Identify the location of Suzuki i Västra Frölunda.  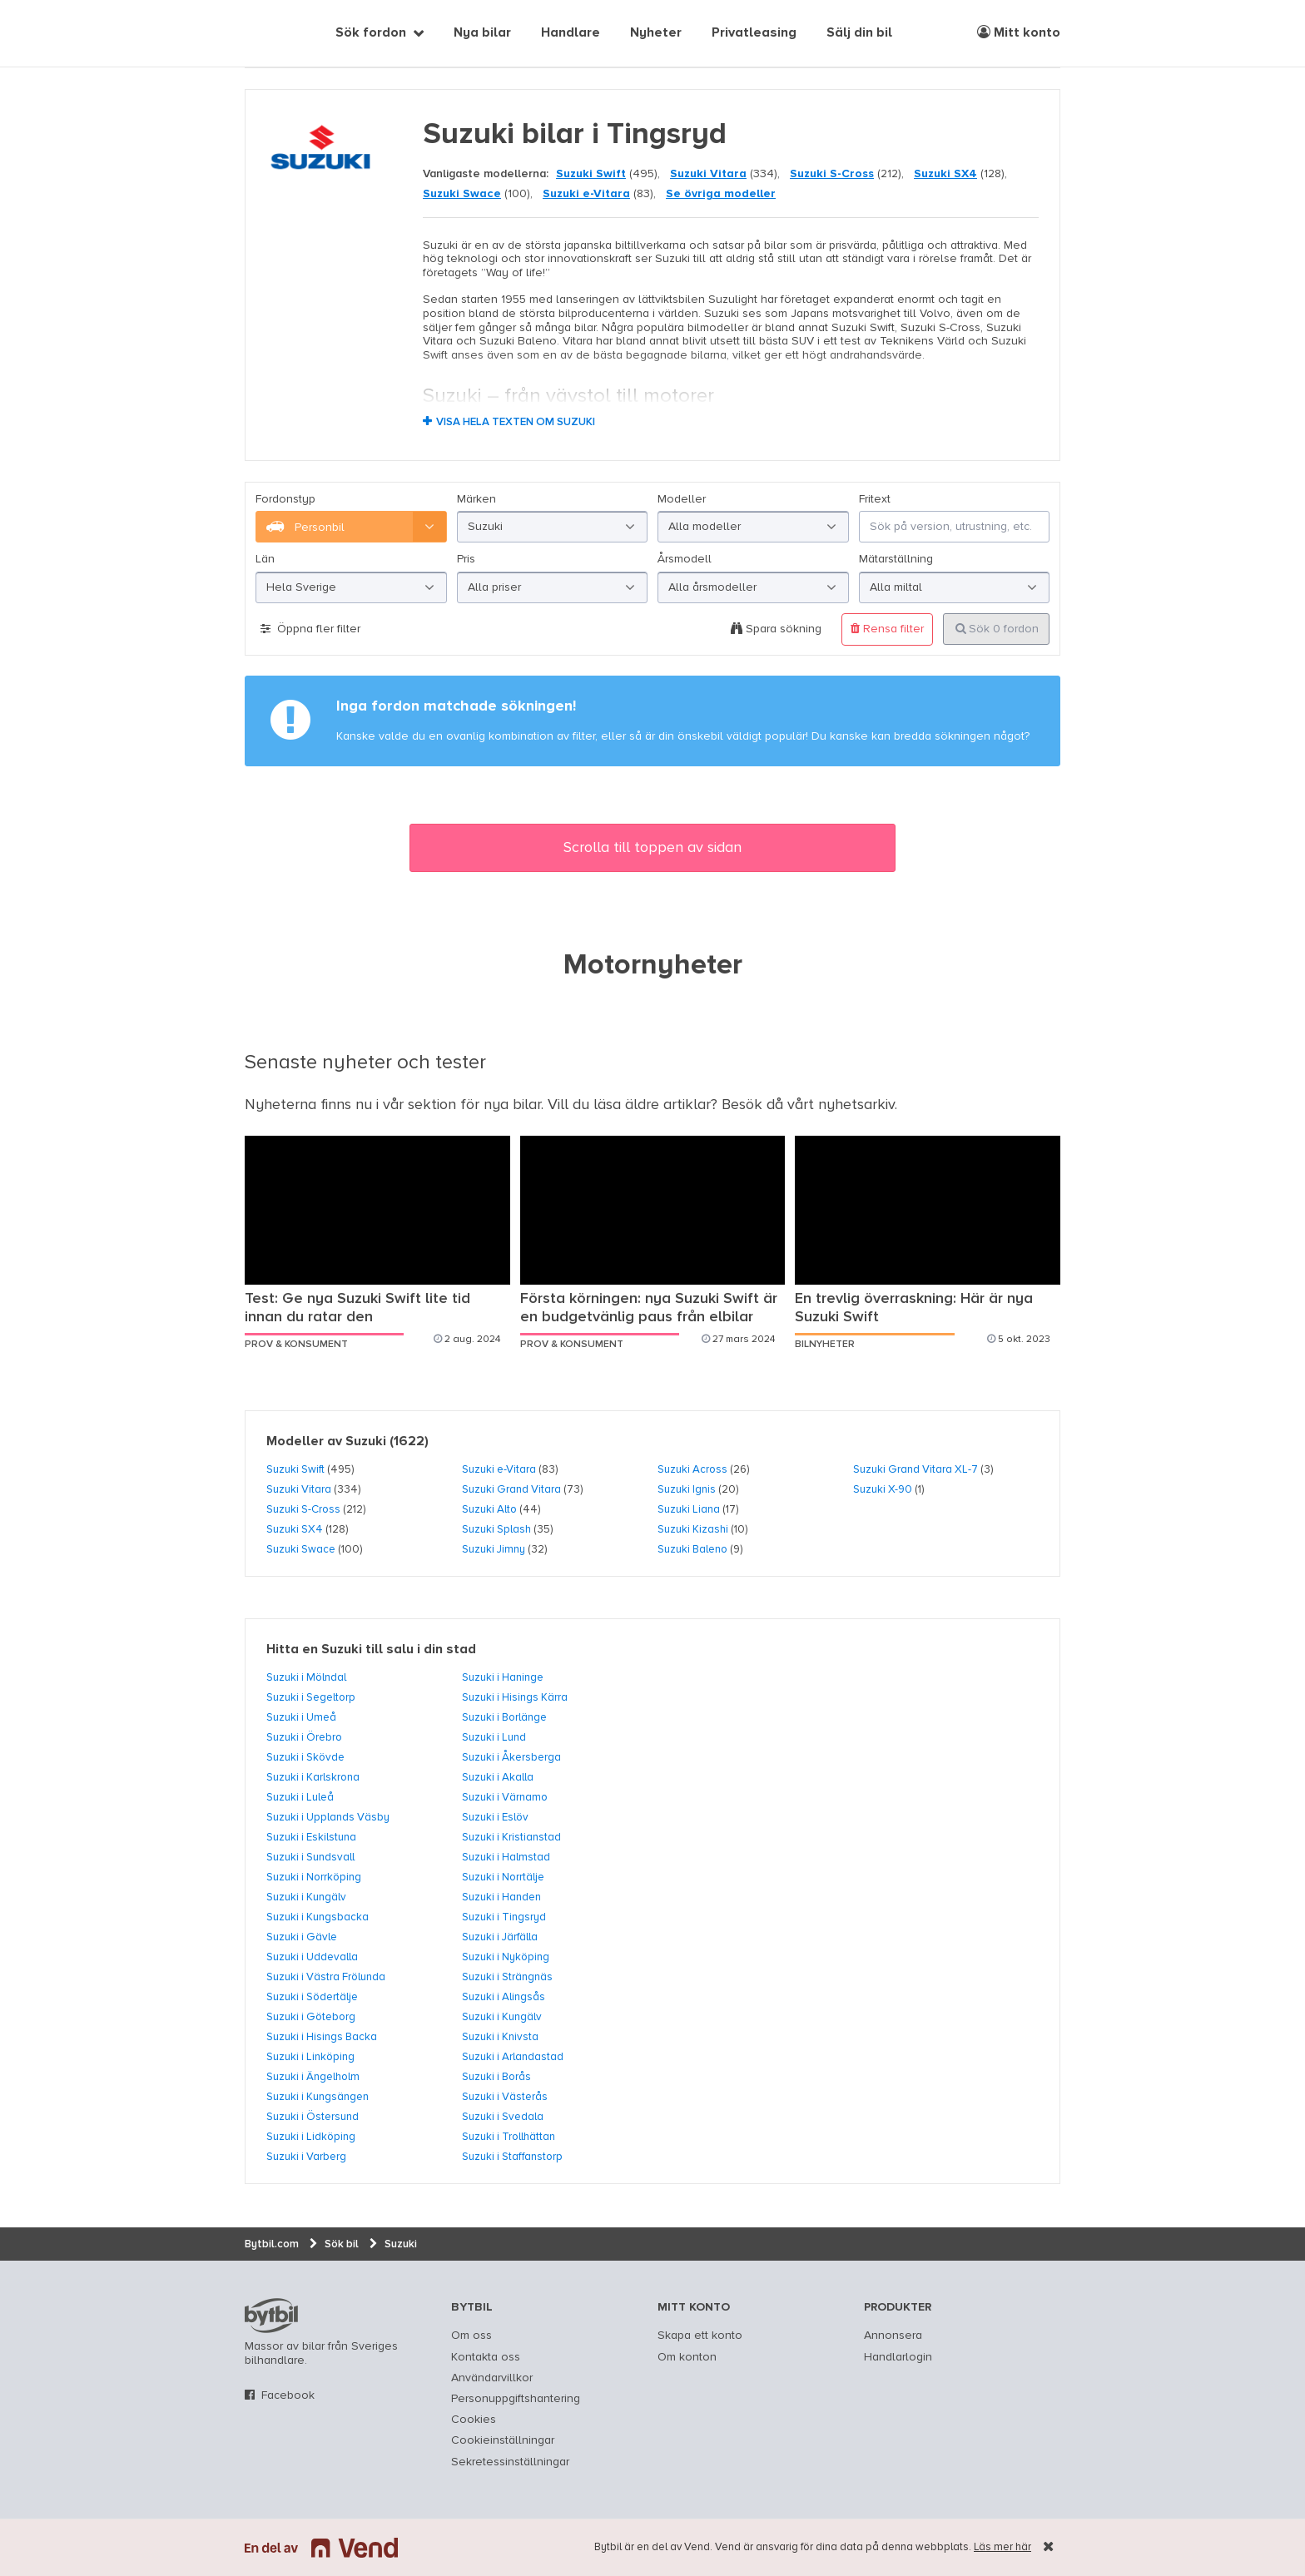
(325, 1977).